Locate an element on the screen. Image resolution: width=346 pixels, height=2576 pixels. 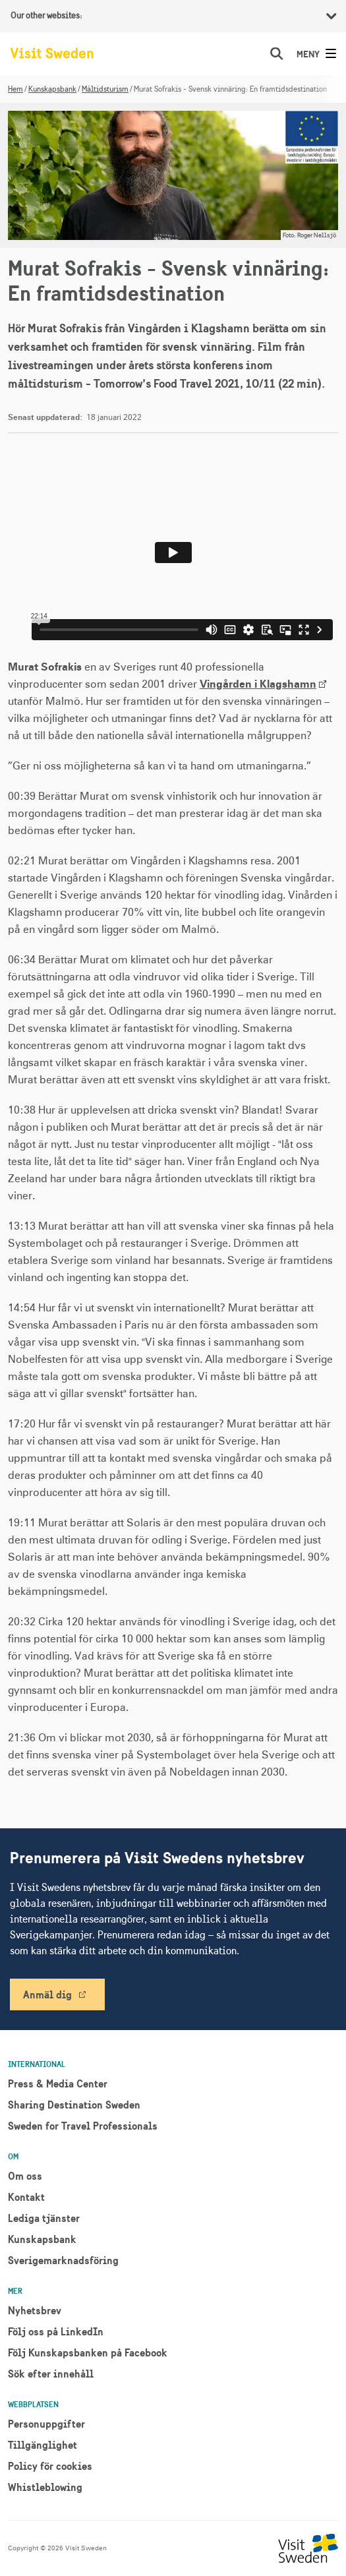
Lediga tjänster is located at coordinates (44, 2218).